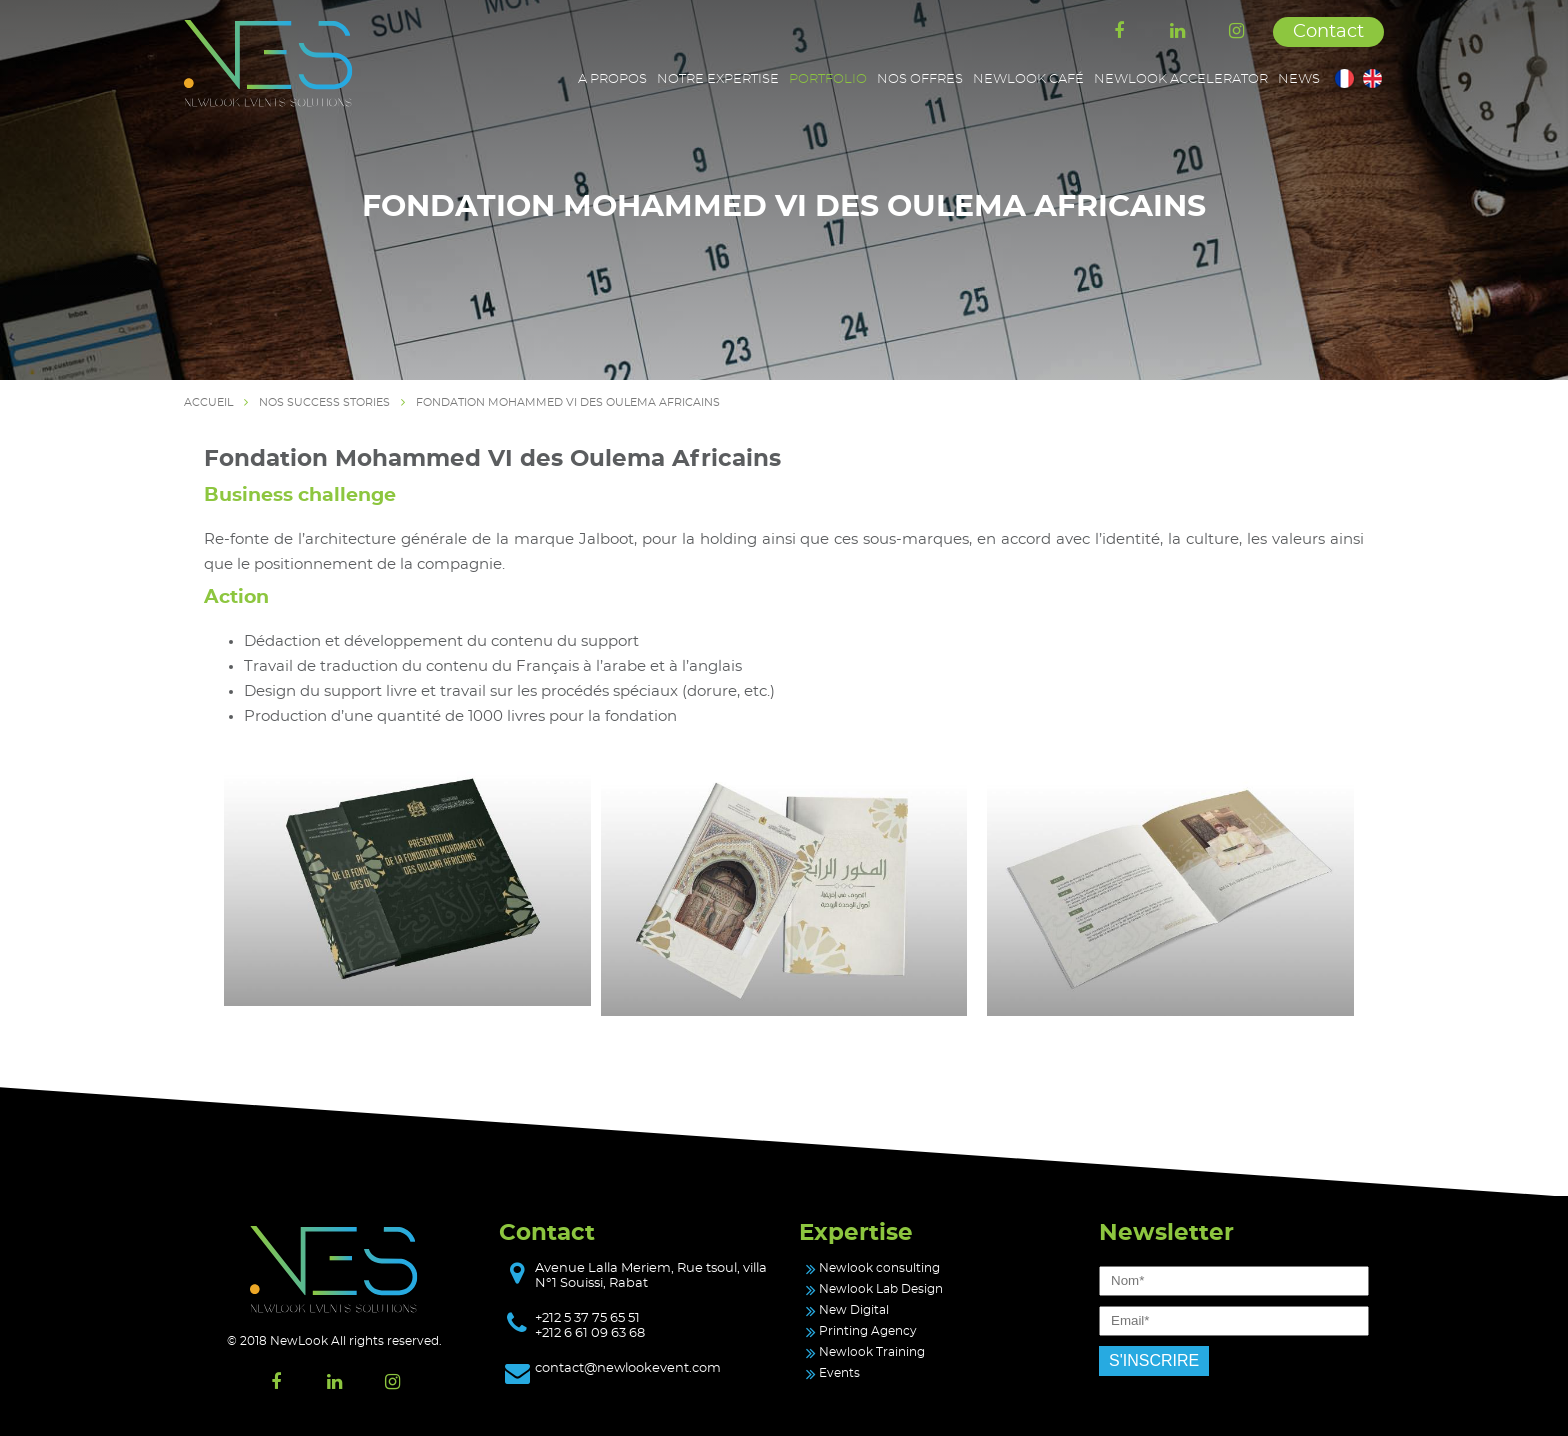 This screenshot has height=1436, width=1568. Describe the element at coordinates (612, 79) in the screenshot. I see `A propos` at that location.